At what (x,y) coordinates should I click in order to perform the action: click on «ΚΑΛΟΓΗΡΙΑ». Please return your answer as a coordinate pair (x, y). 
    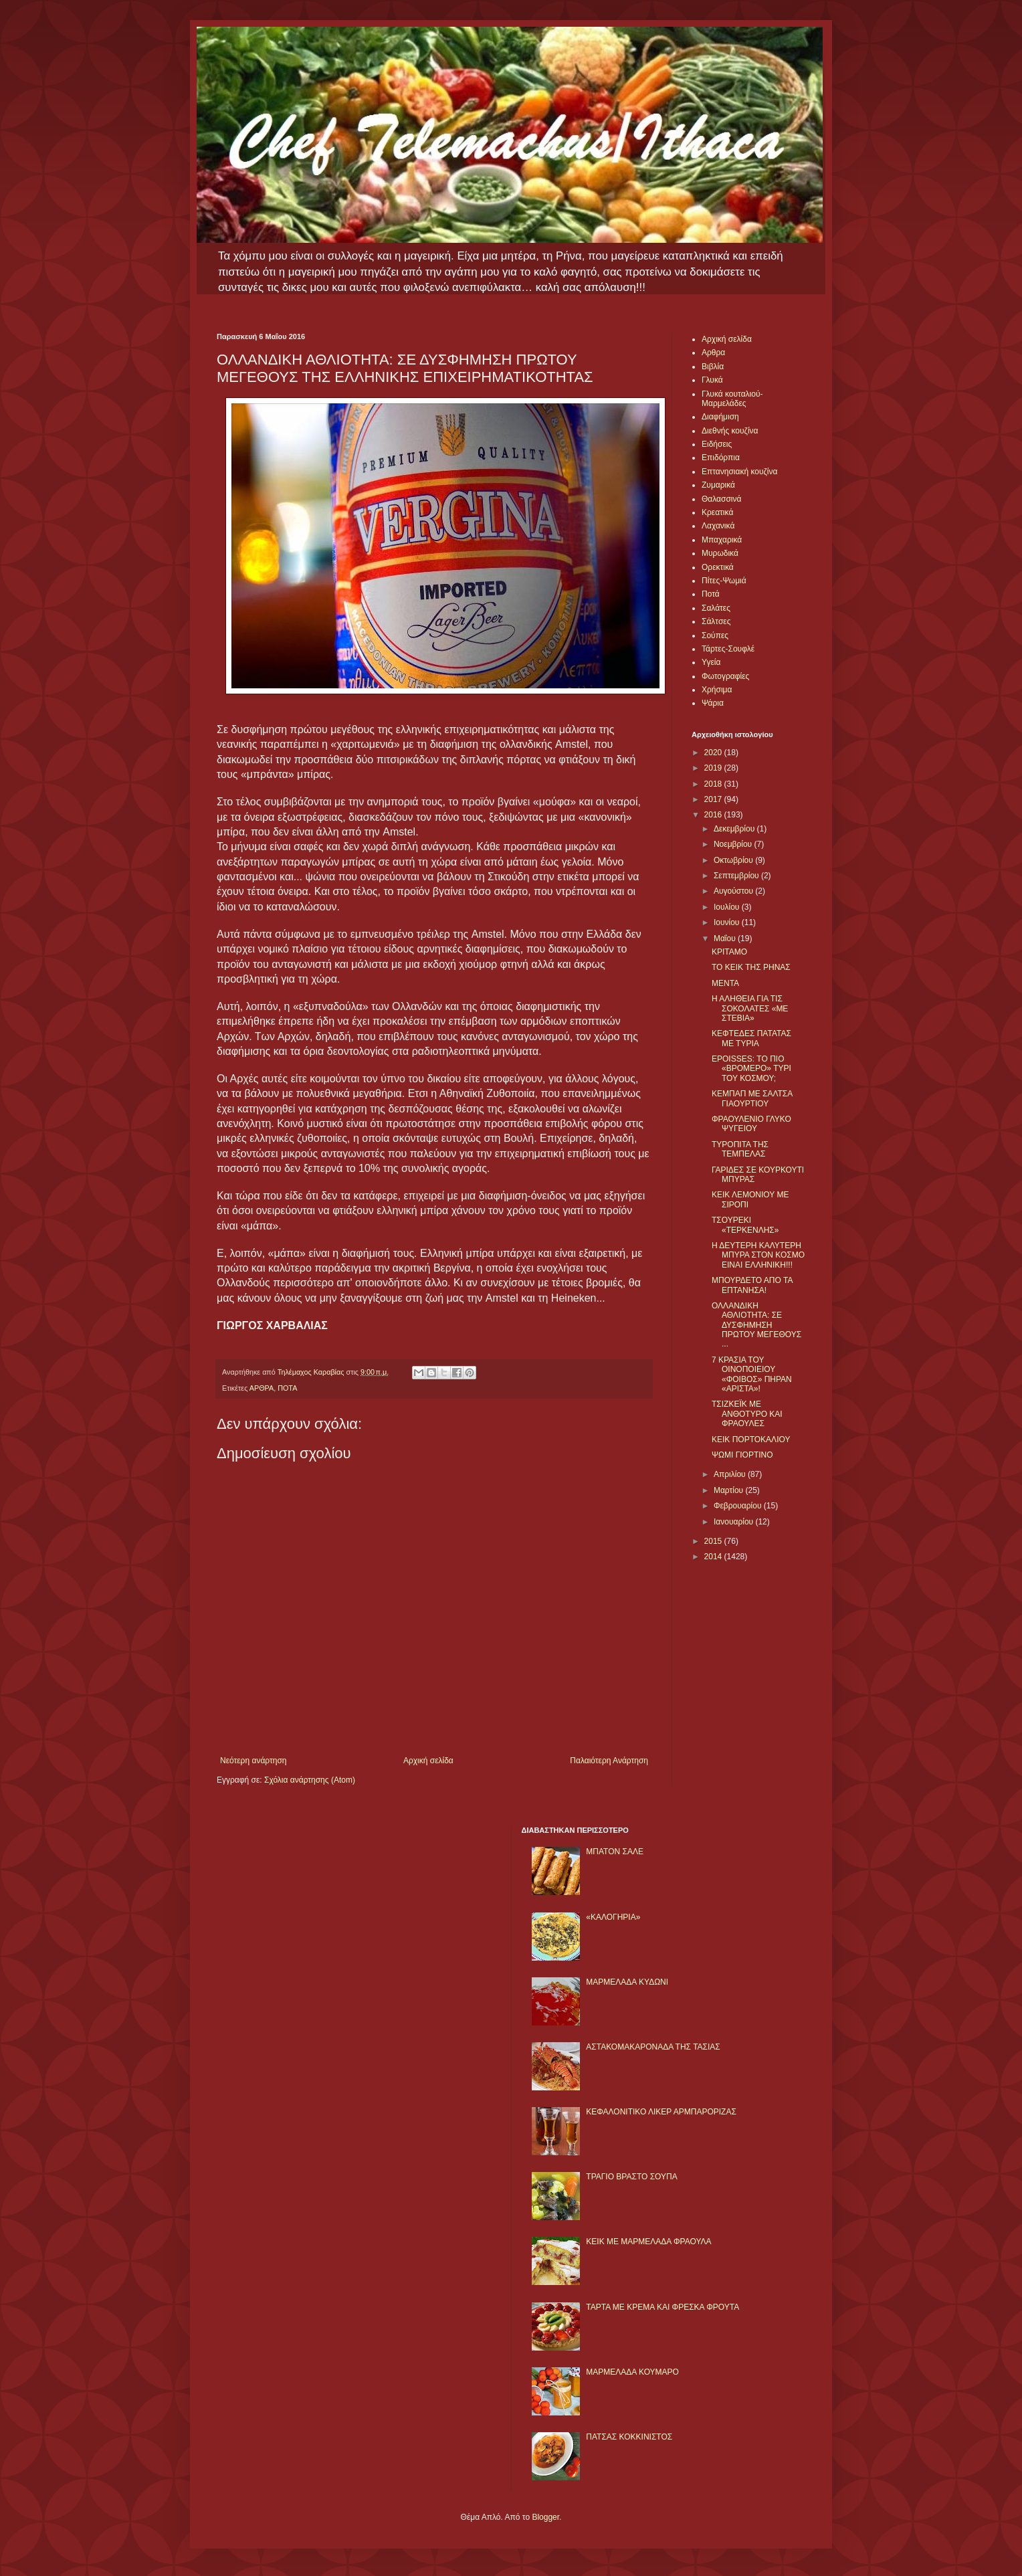
    Looking at the image, I should click on (613, 1917).